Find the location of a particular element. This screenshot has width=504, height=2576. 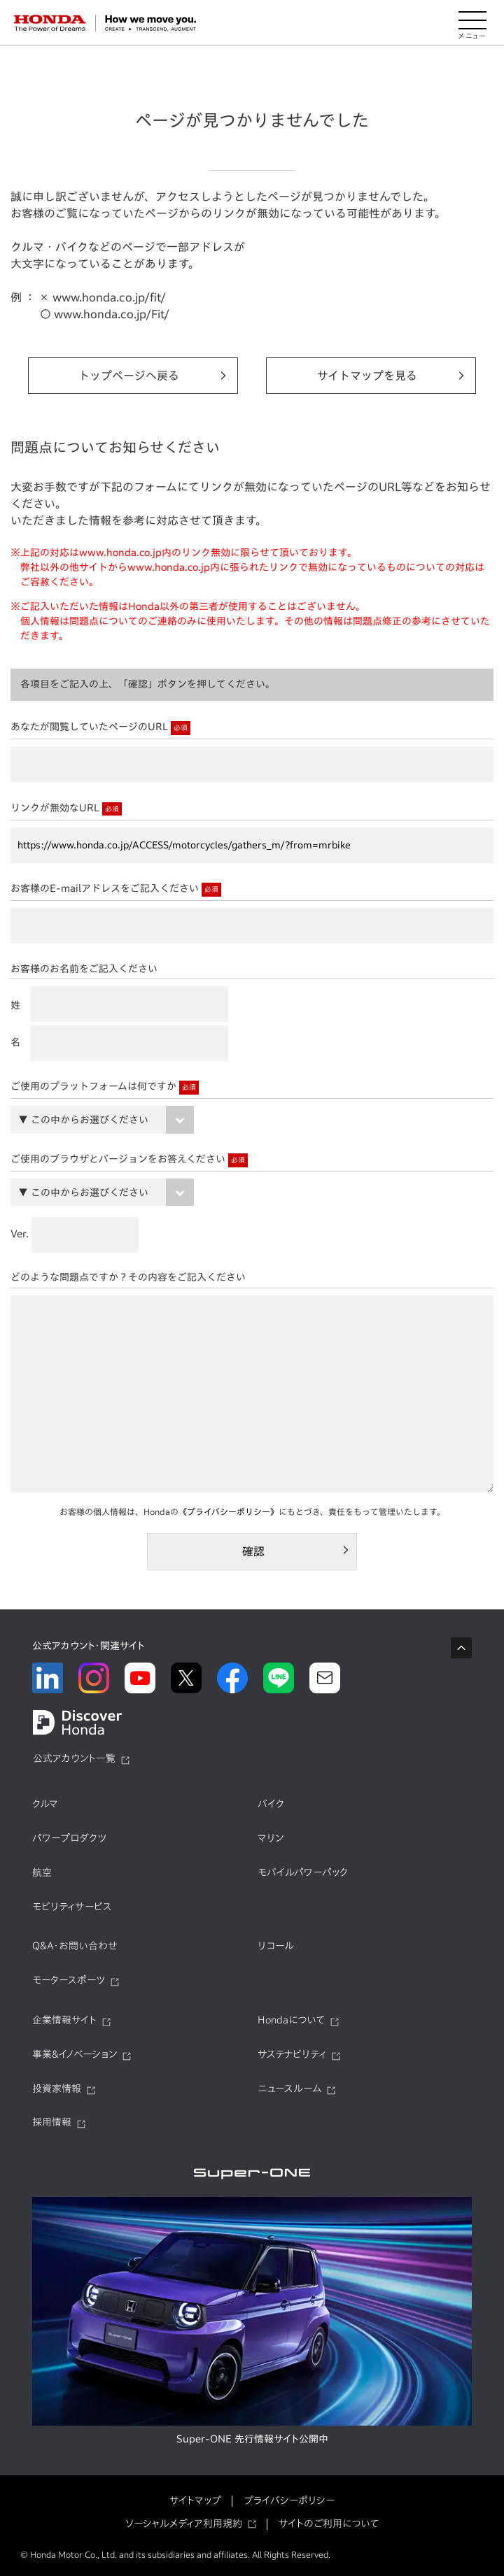

Super-ONE 先行情報サイト公開中 is located at coordinates (252, 2439).